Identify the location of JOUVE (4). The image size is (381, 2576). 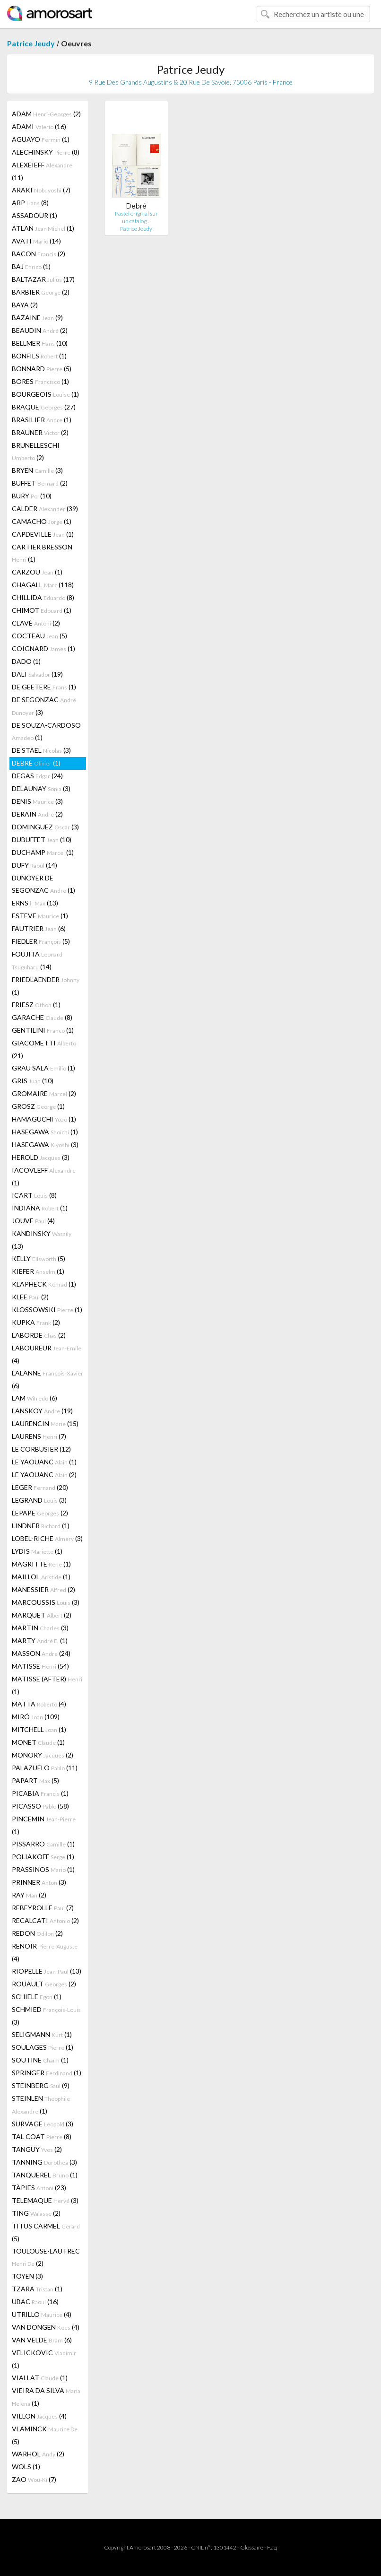
(33, 1221).